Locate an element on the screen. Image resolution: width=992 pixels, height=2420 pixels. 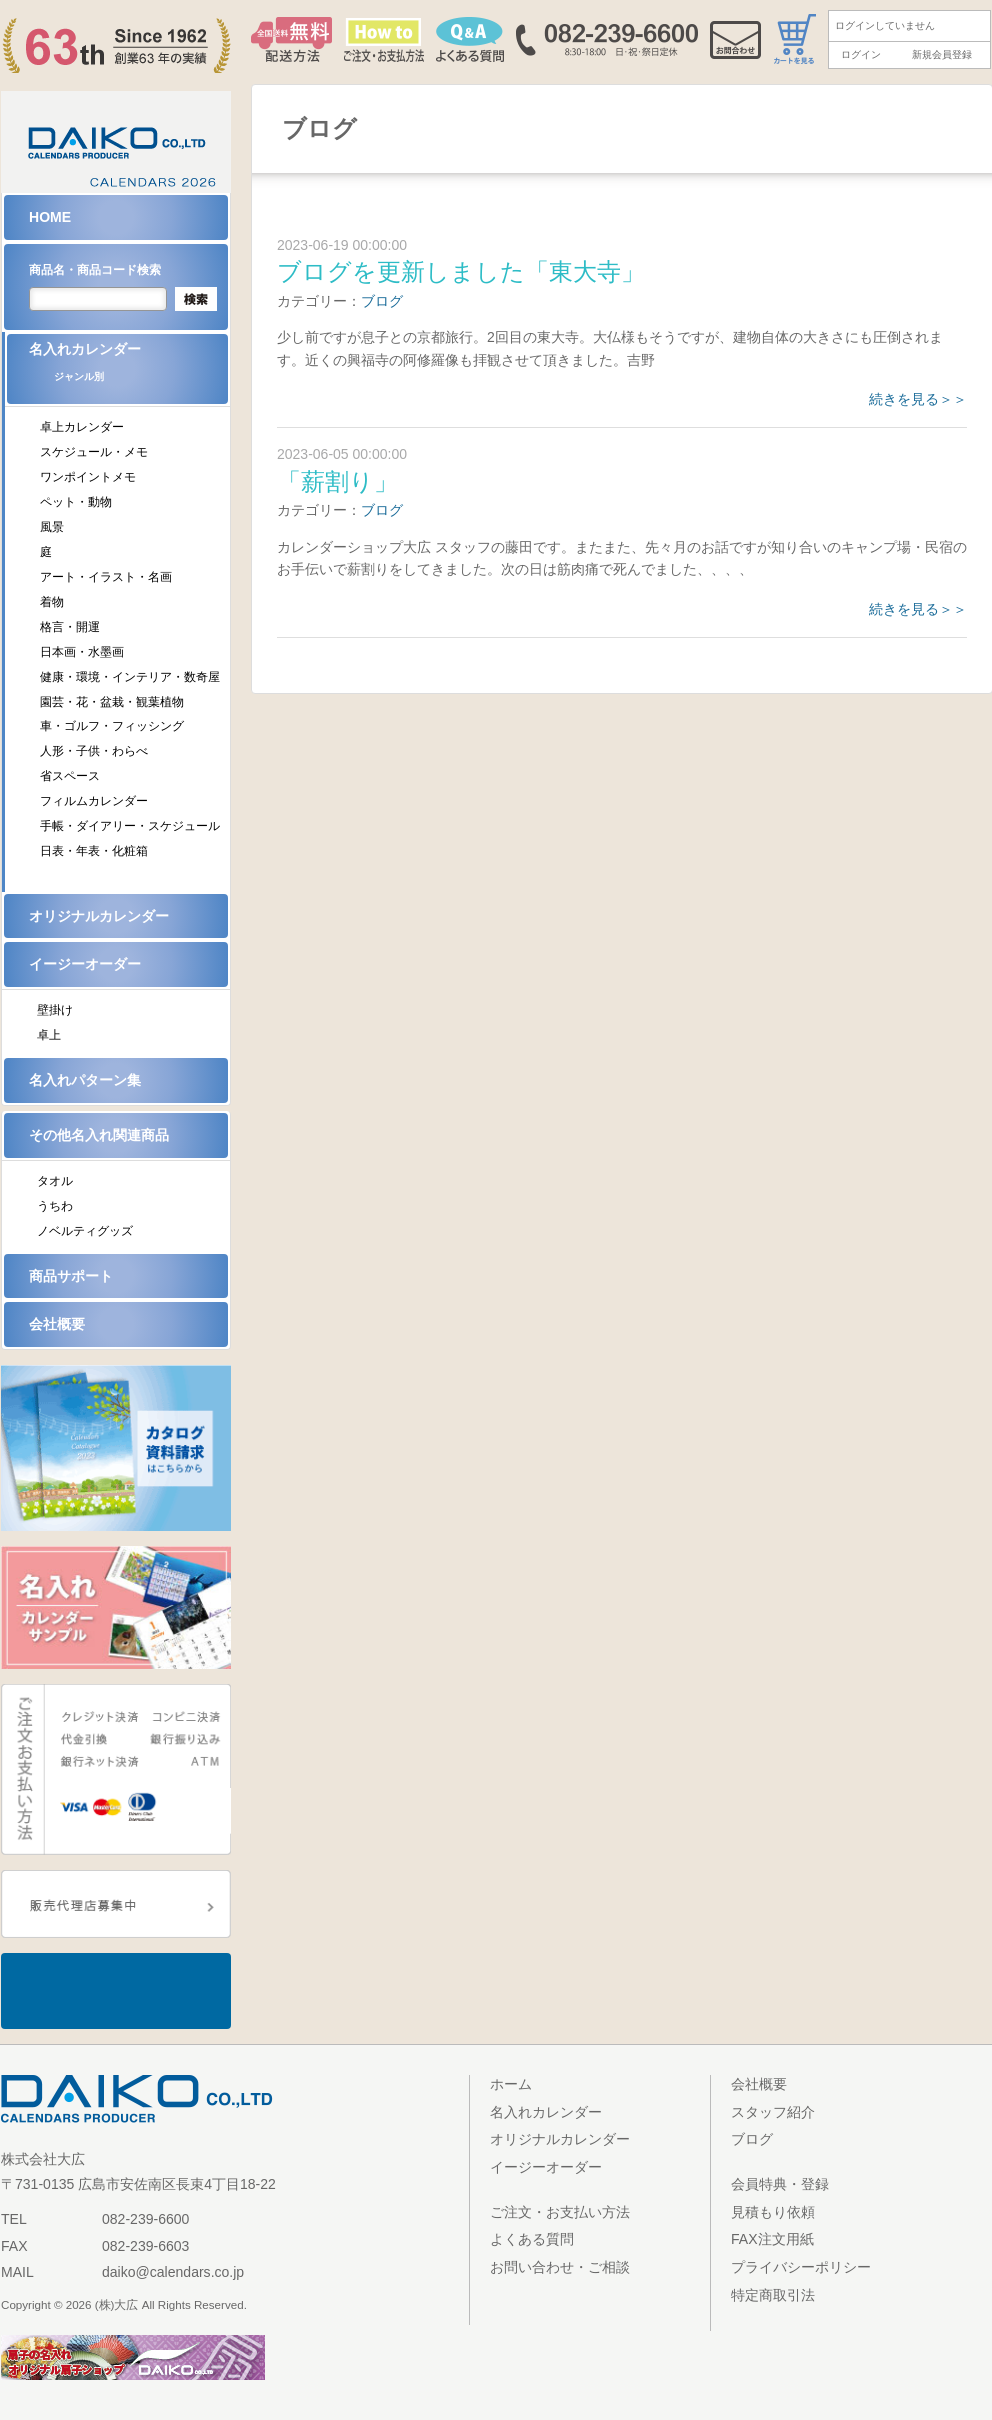
省スペース is located at coordinates (70, 776).